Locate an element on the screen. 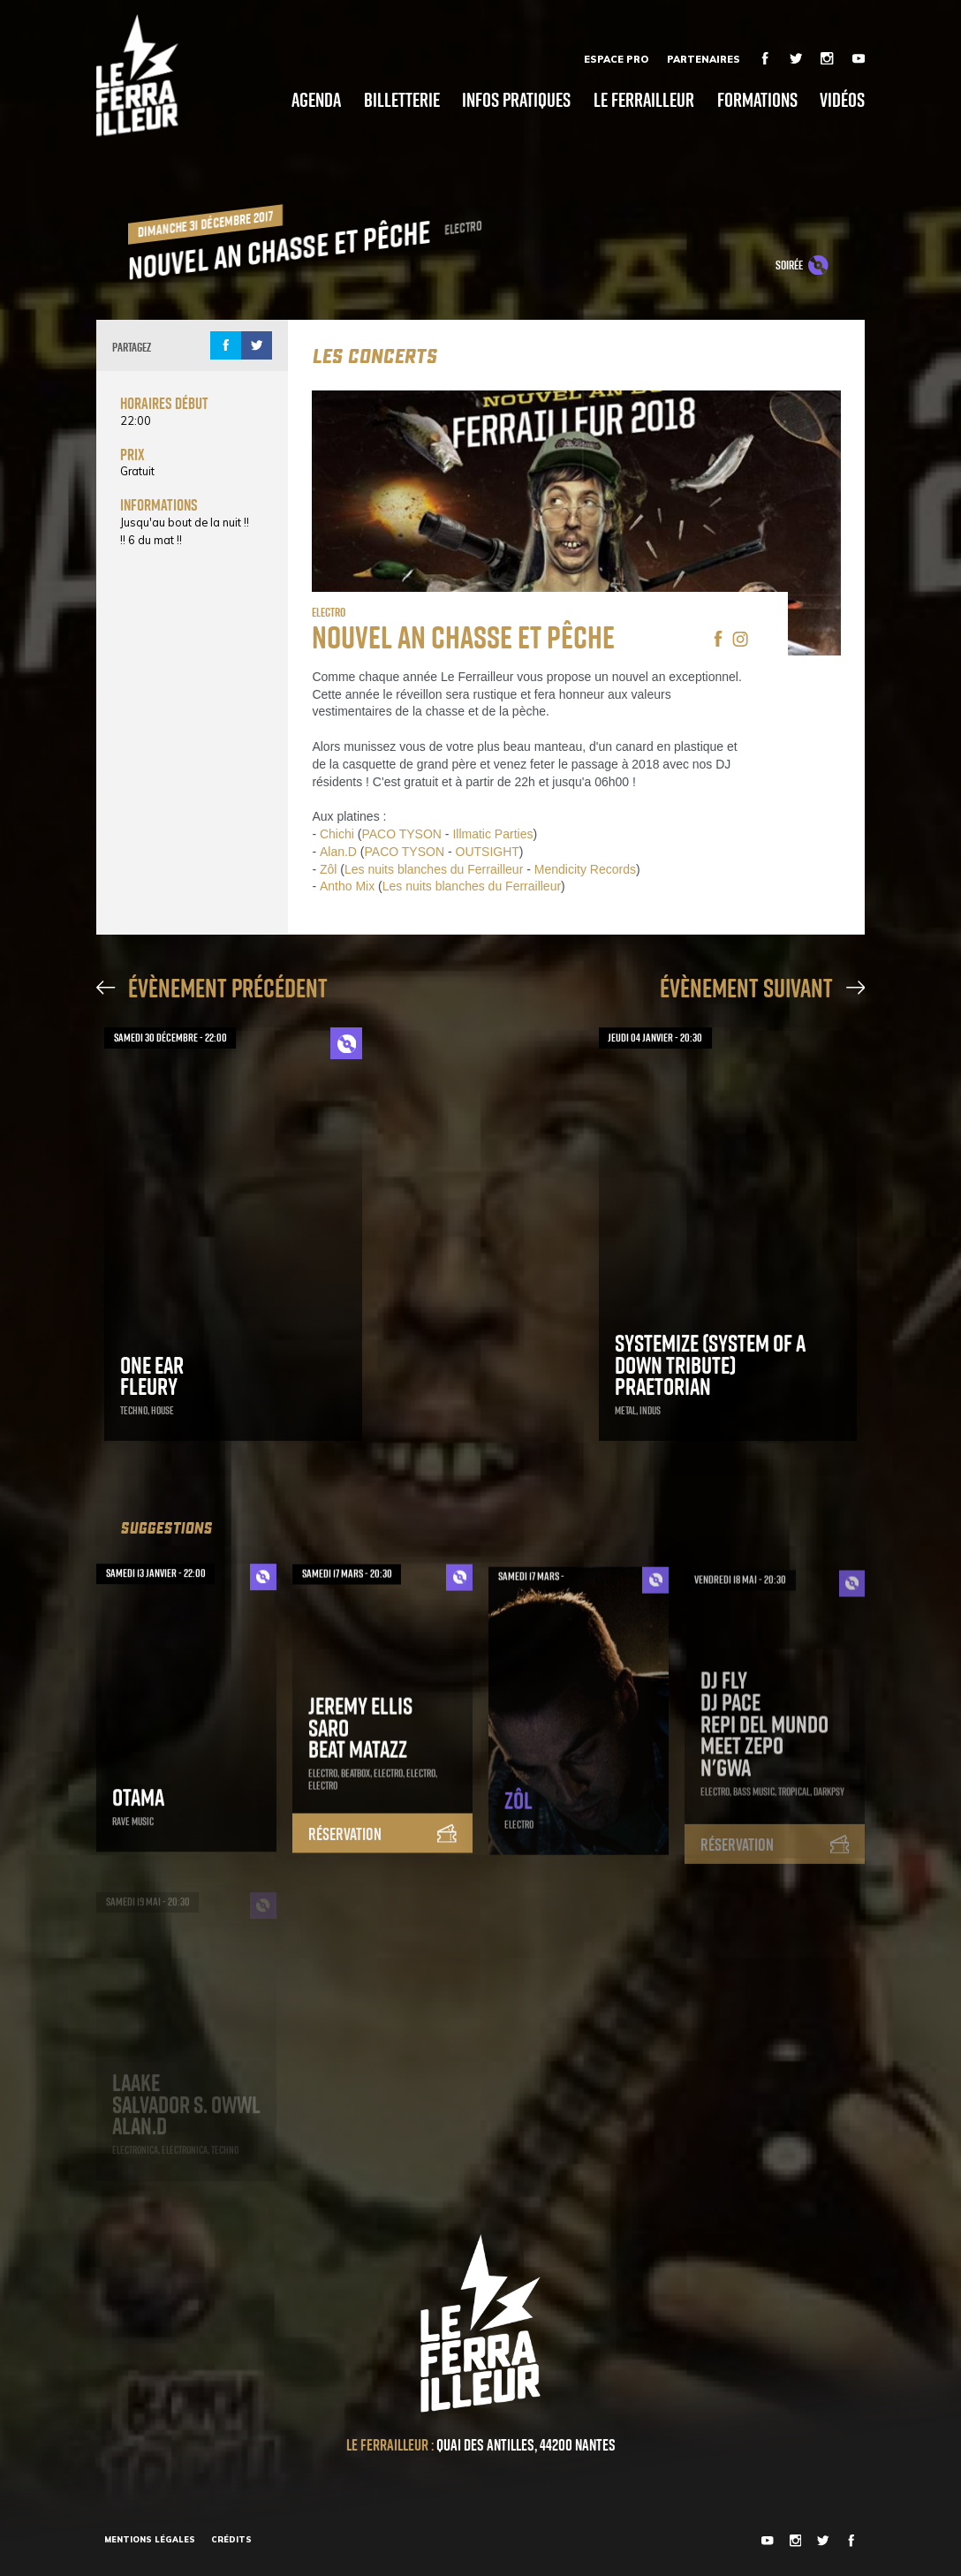 This screenshot has height=2576, width=961. Réservation is located at coordinates (382, 1851).